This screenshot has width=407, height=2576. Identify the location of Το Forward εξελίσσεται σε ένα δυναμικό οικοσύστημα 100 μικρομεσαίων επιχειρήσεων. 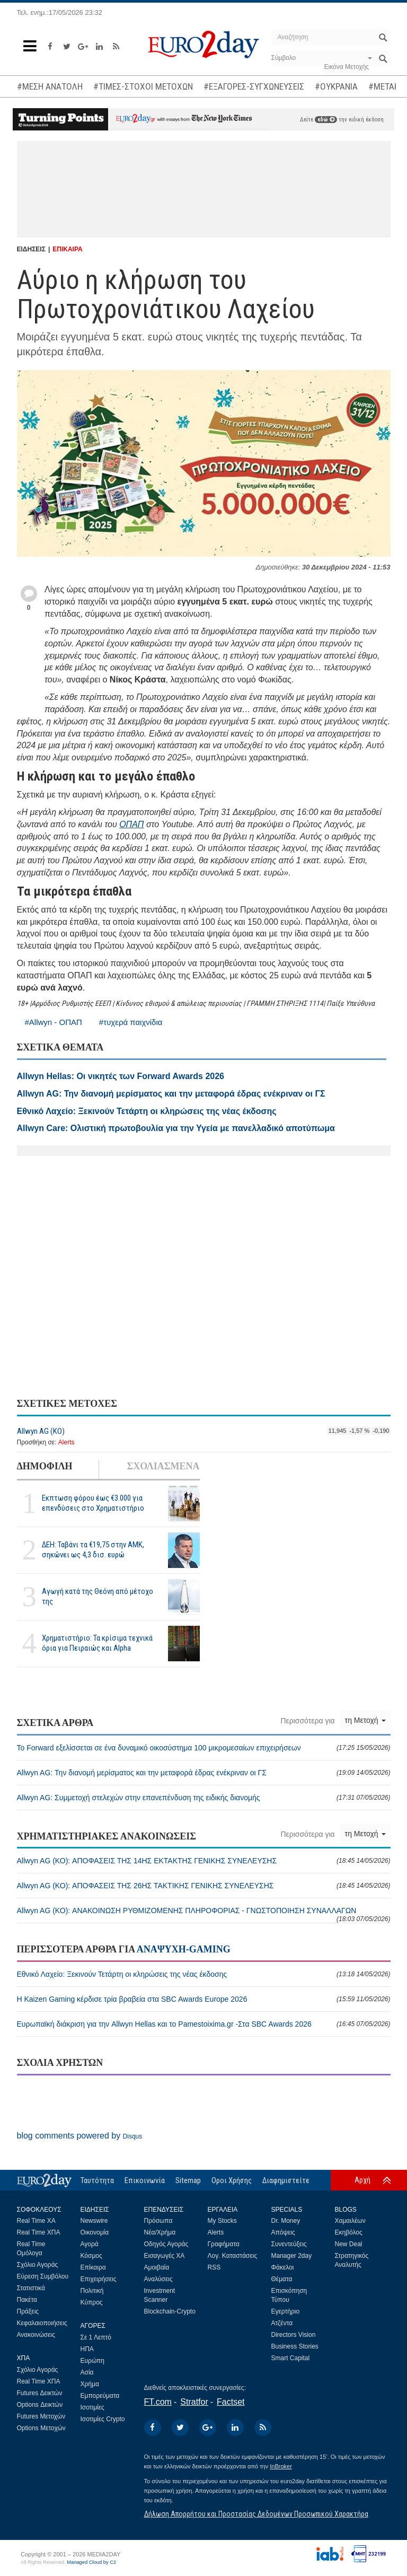
(204, 1747).